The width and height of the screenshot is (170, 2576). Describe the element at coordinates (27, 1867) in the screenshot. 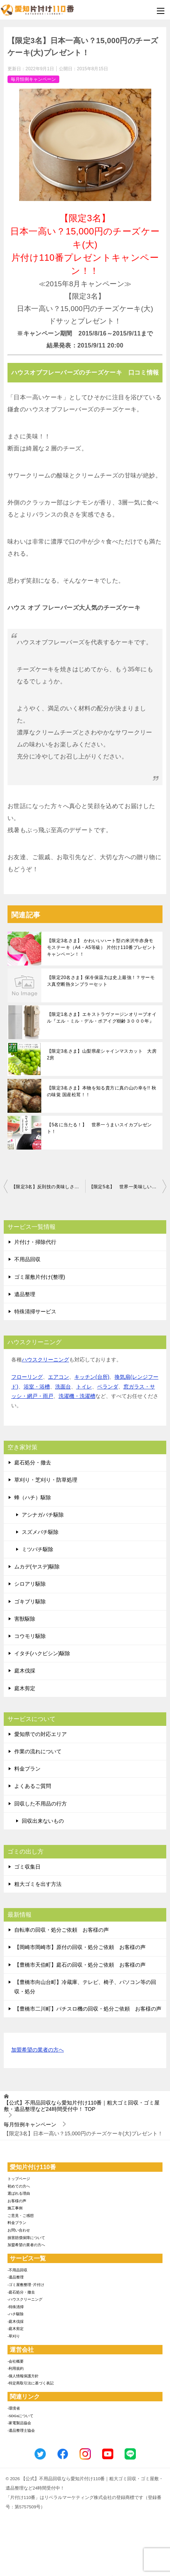

I see `ゴミ収集日` at that location.